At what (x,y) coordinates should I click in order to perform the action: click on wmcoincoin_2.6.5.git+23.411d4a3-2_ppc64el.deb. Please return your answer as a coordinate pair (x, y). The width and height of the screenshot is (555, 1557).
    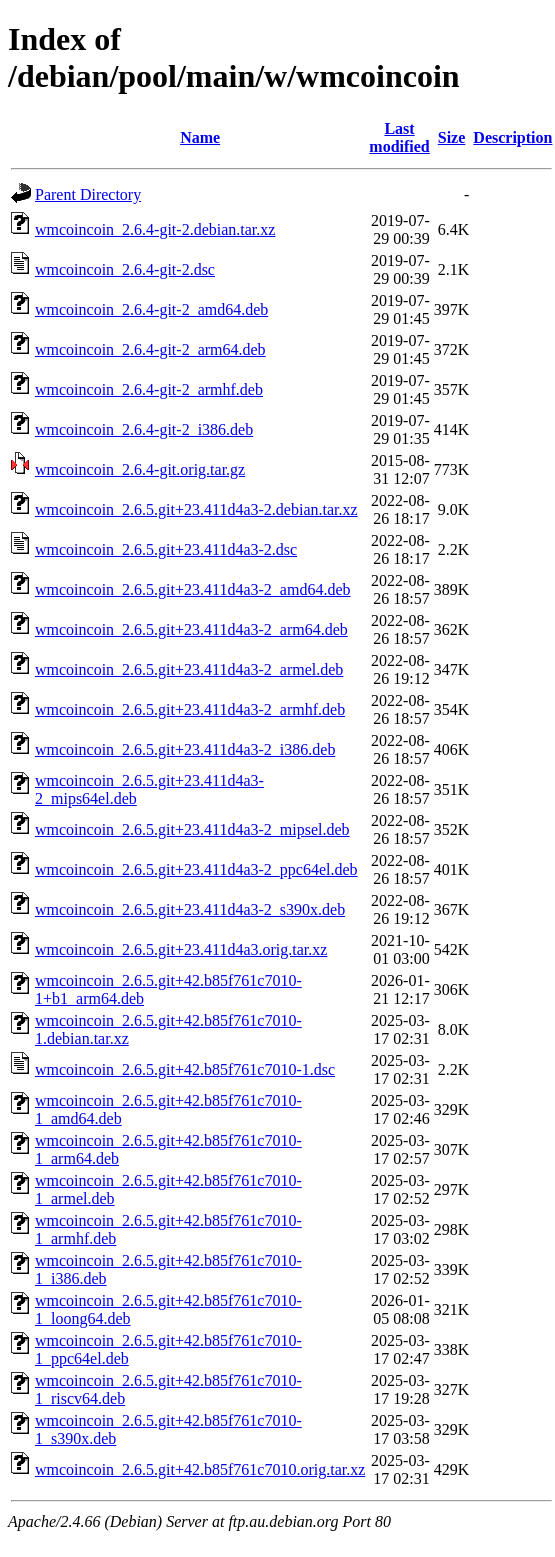
    Looking at the image, I should click on (196, 869).